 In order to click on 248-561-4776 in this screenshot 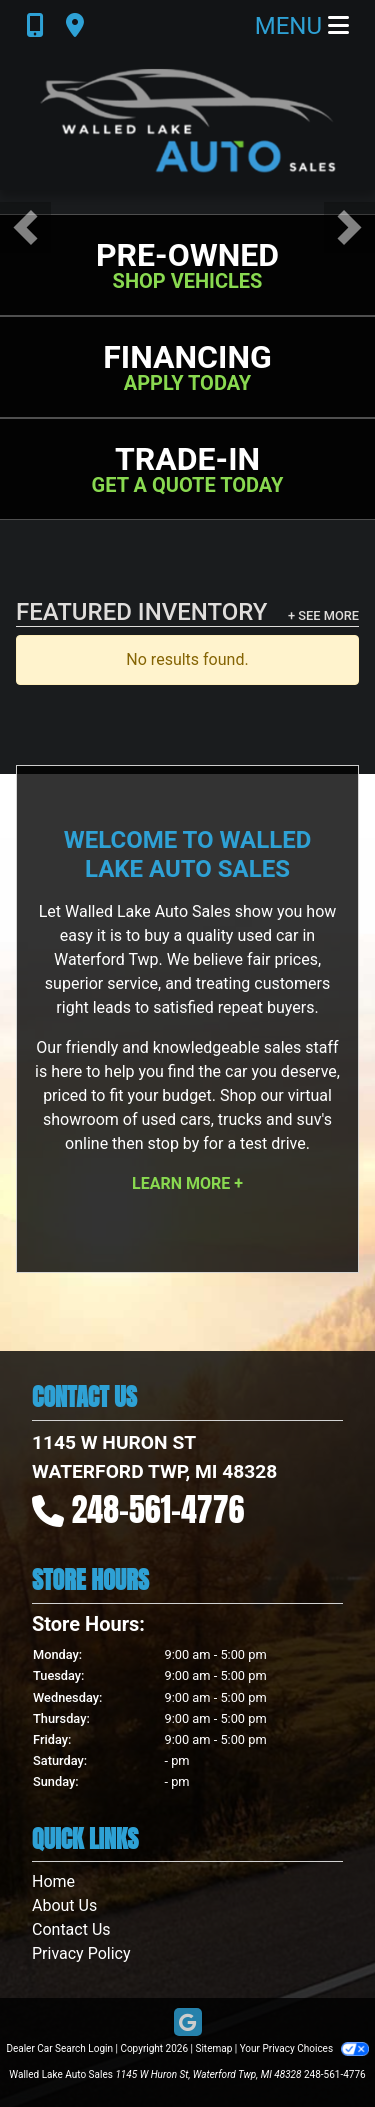, I will do `click(158, 1509)`.